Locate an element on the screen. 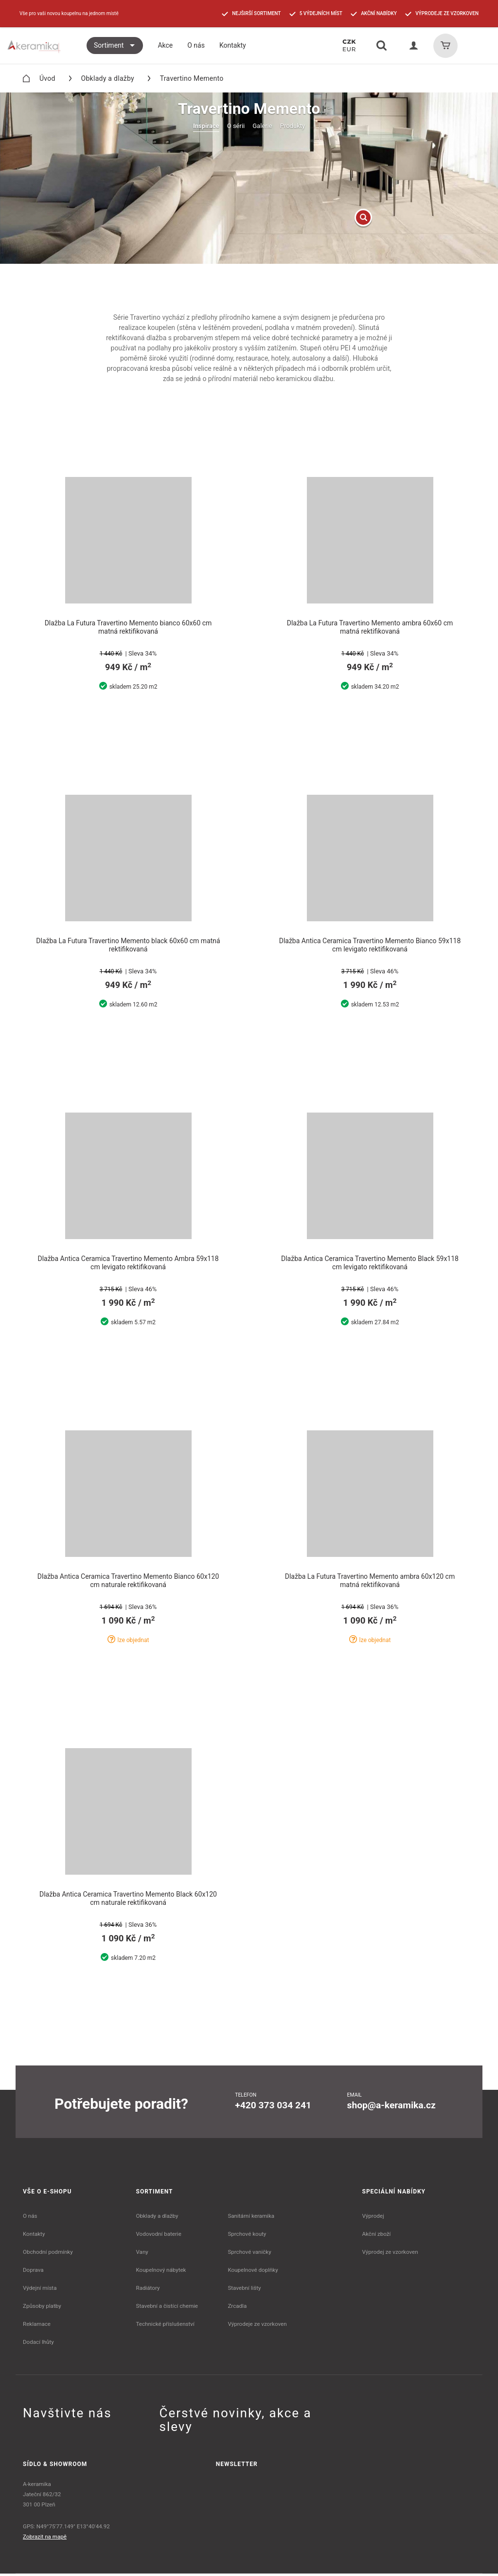 The height and width of the screenshot is (2576, 498). Koupelnové doplňky is located at coordinates (253, 2272).